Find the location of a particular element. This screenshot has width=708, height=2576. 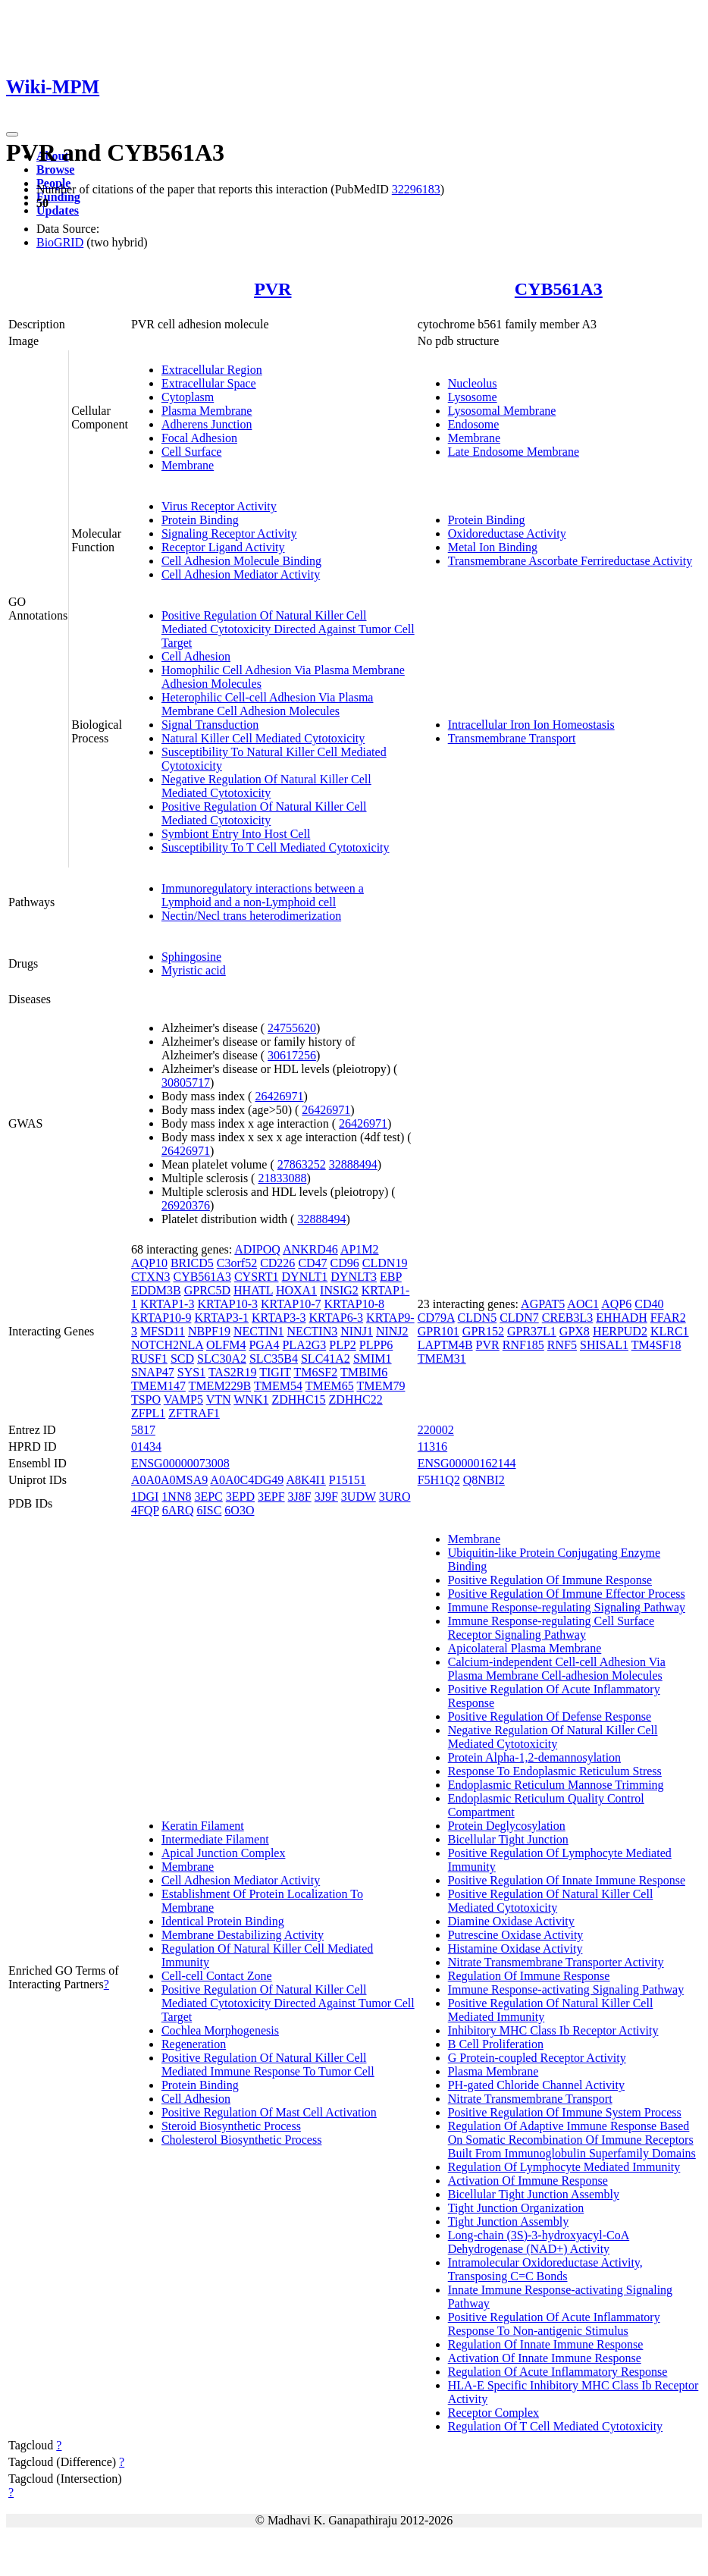

NBPF19 is located at coordinates (209, 1331).